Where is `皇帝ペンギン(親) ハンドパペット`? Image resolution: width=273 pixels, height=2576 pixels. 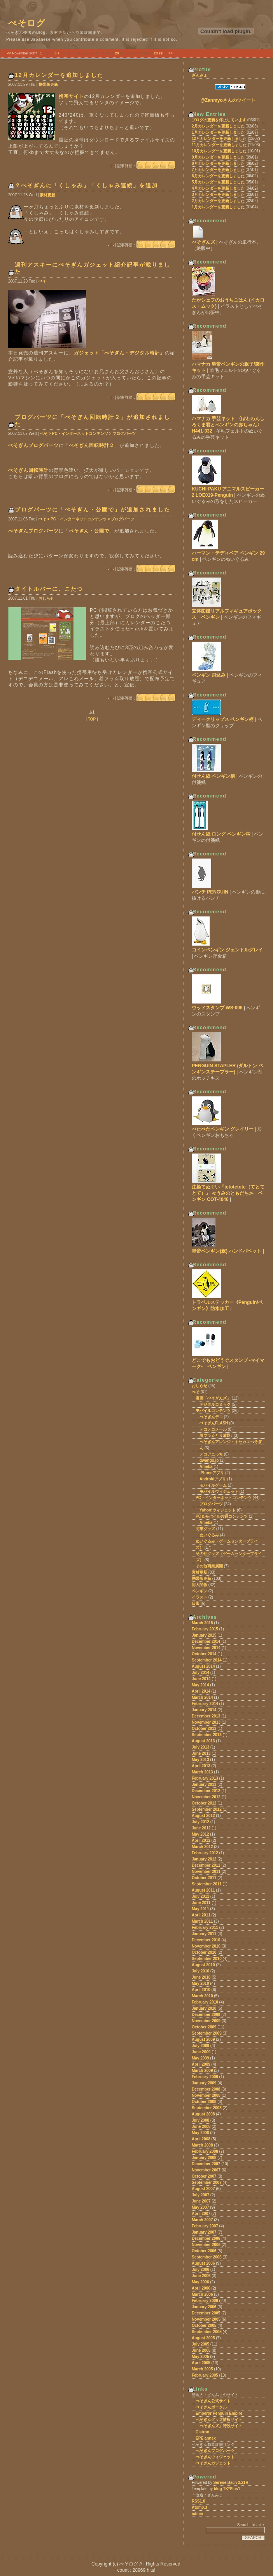 皇帝ペンギン(親) ハンドパペット is located at coordinates (226, 1251).